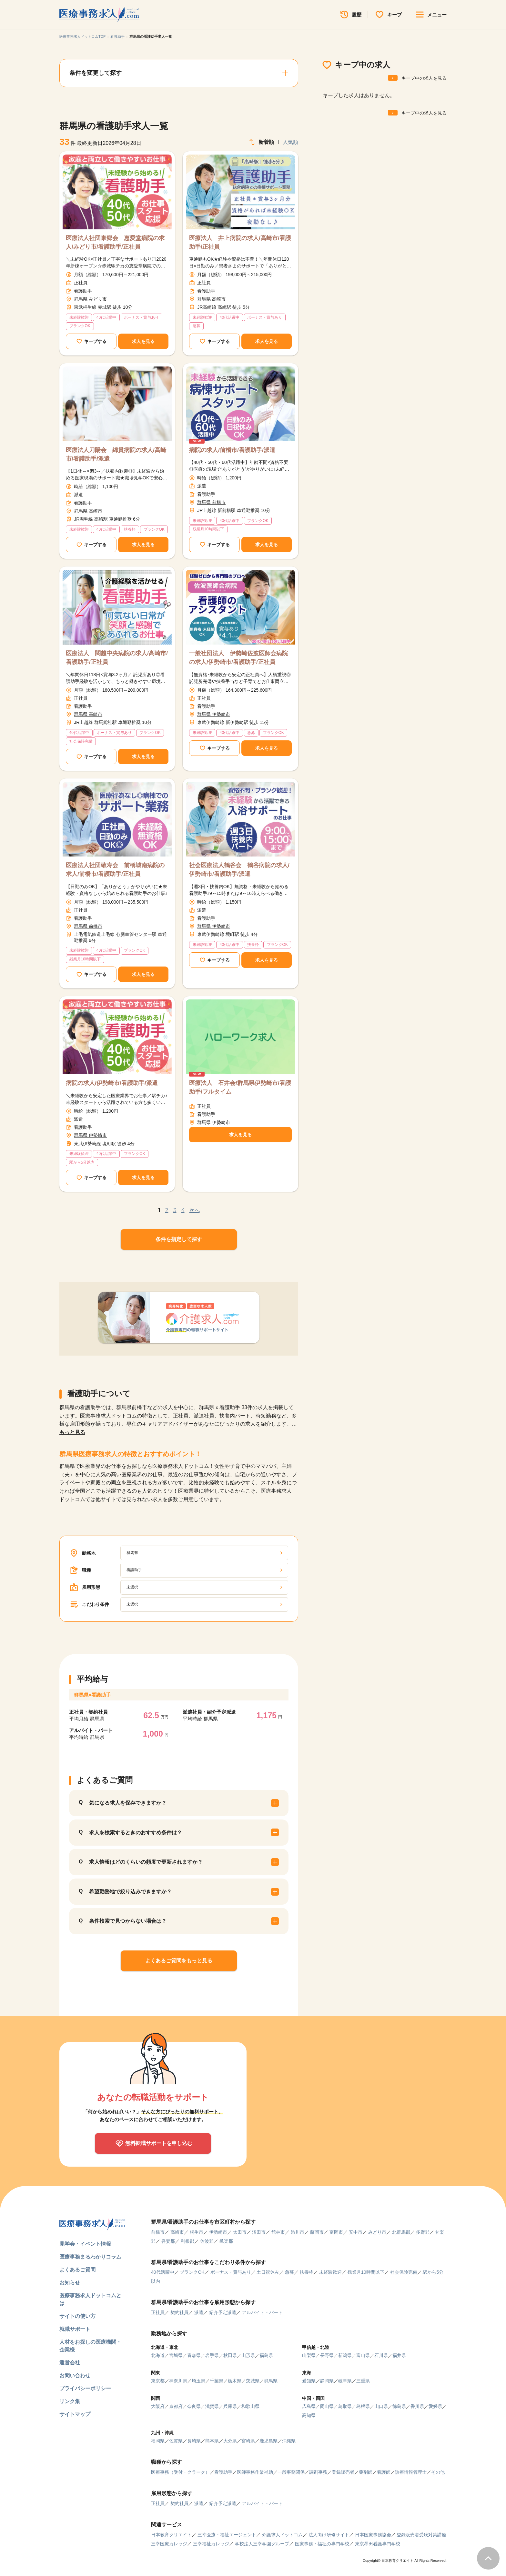 The height and width of the screenshot is (2576, 506). Describe the element at coordinates (177, 2232) in the screenshot. I see `高崎市` at that location.